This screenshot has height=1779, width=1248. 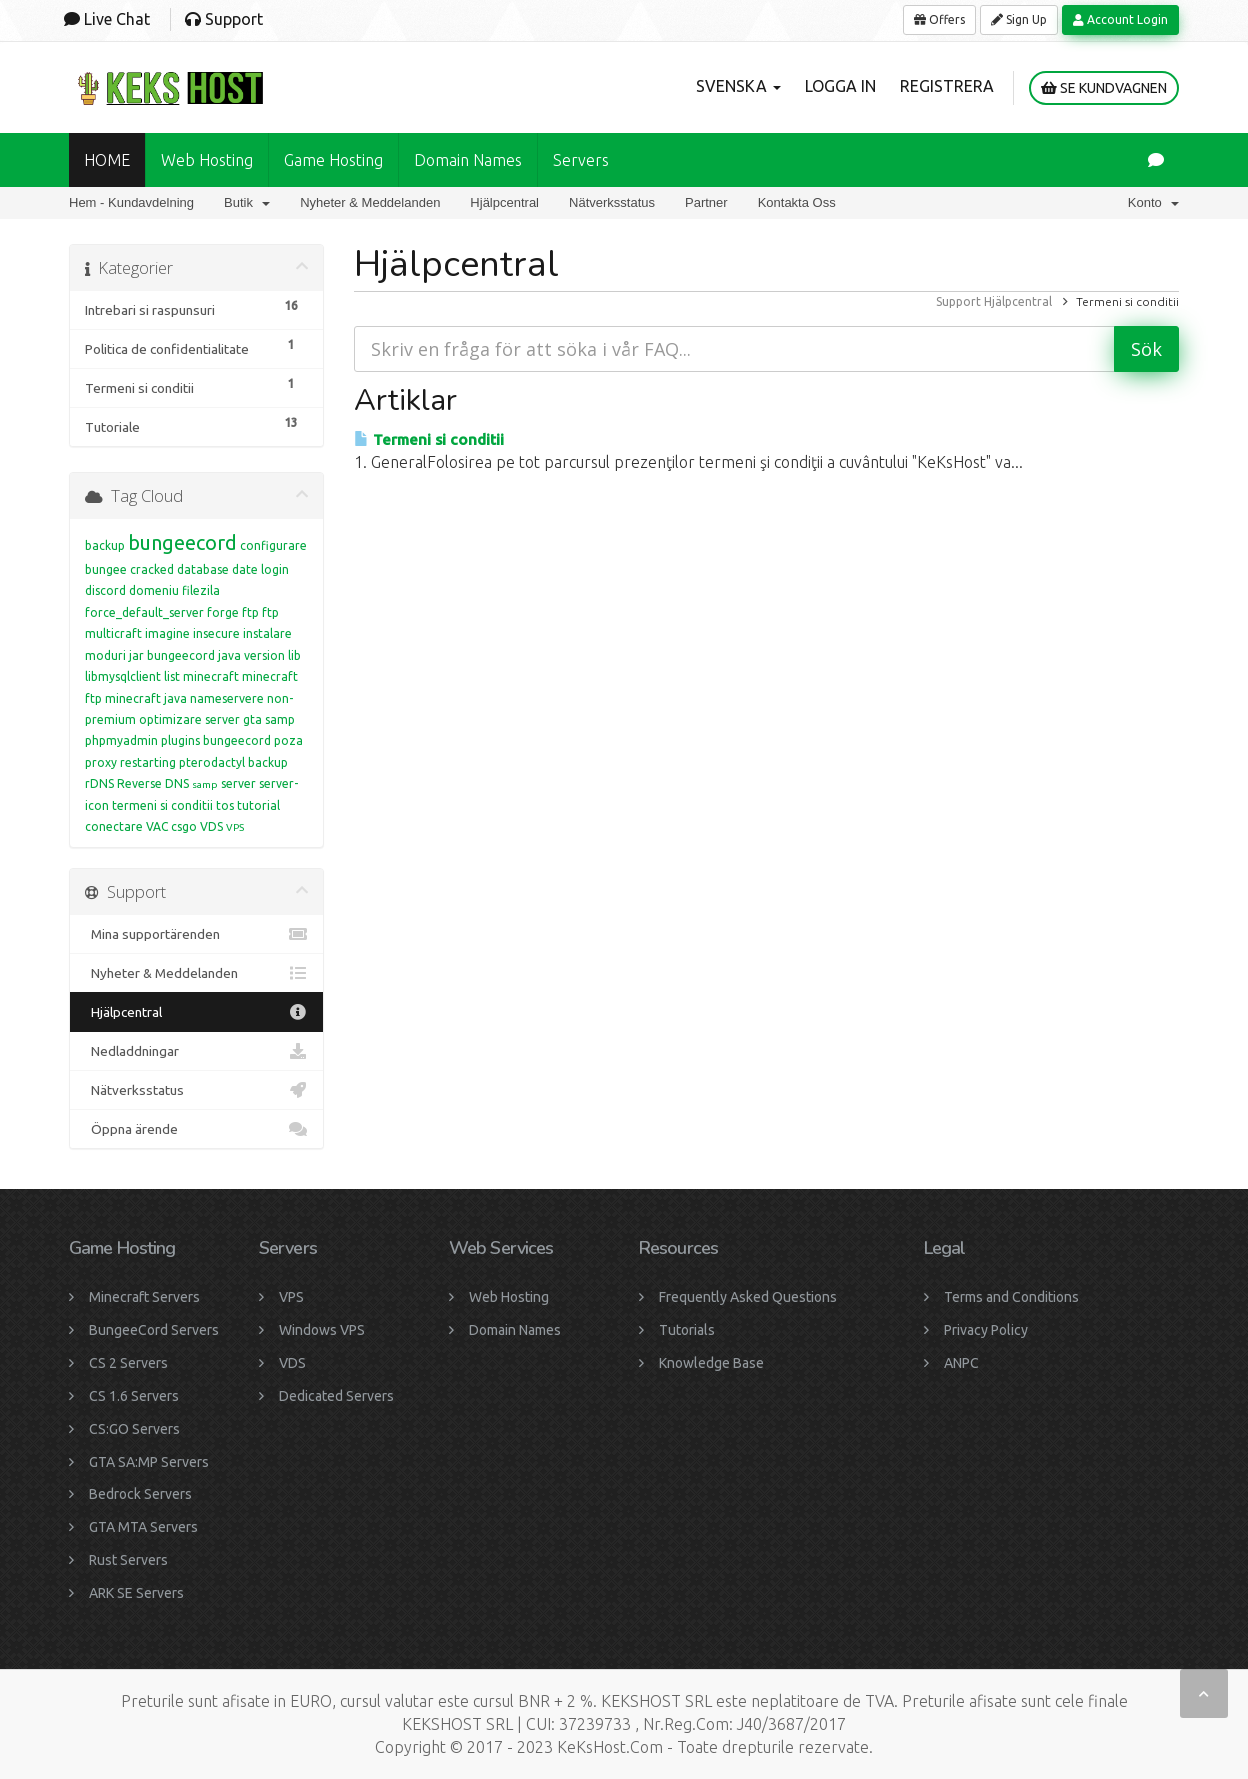 I want to click on CS 1.6 Servers, so click(x=134, y=1396).